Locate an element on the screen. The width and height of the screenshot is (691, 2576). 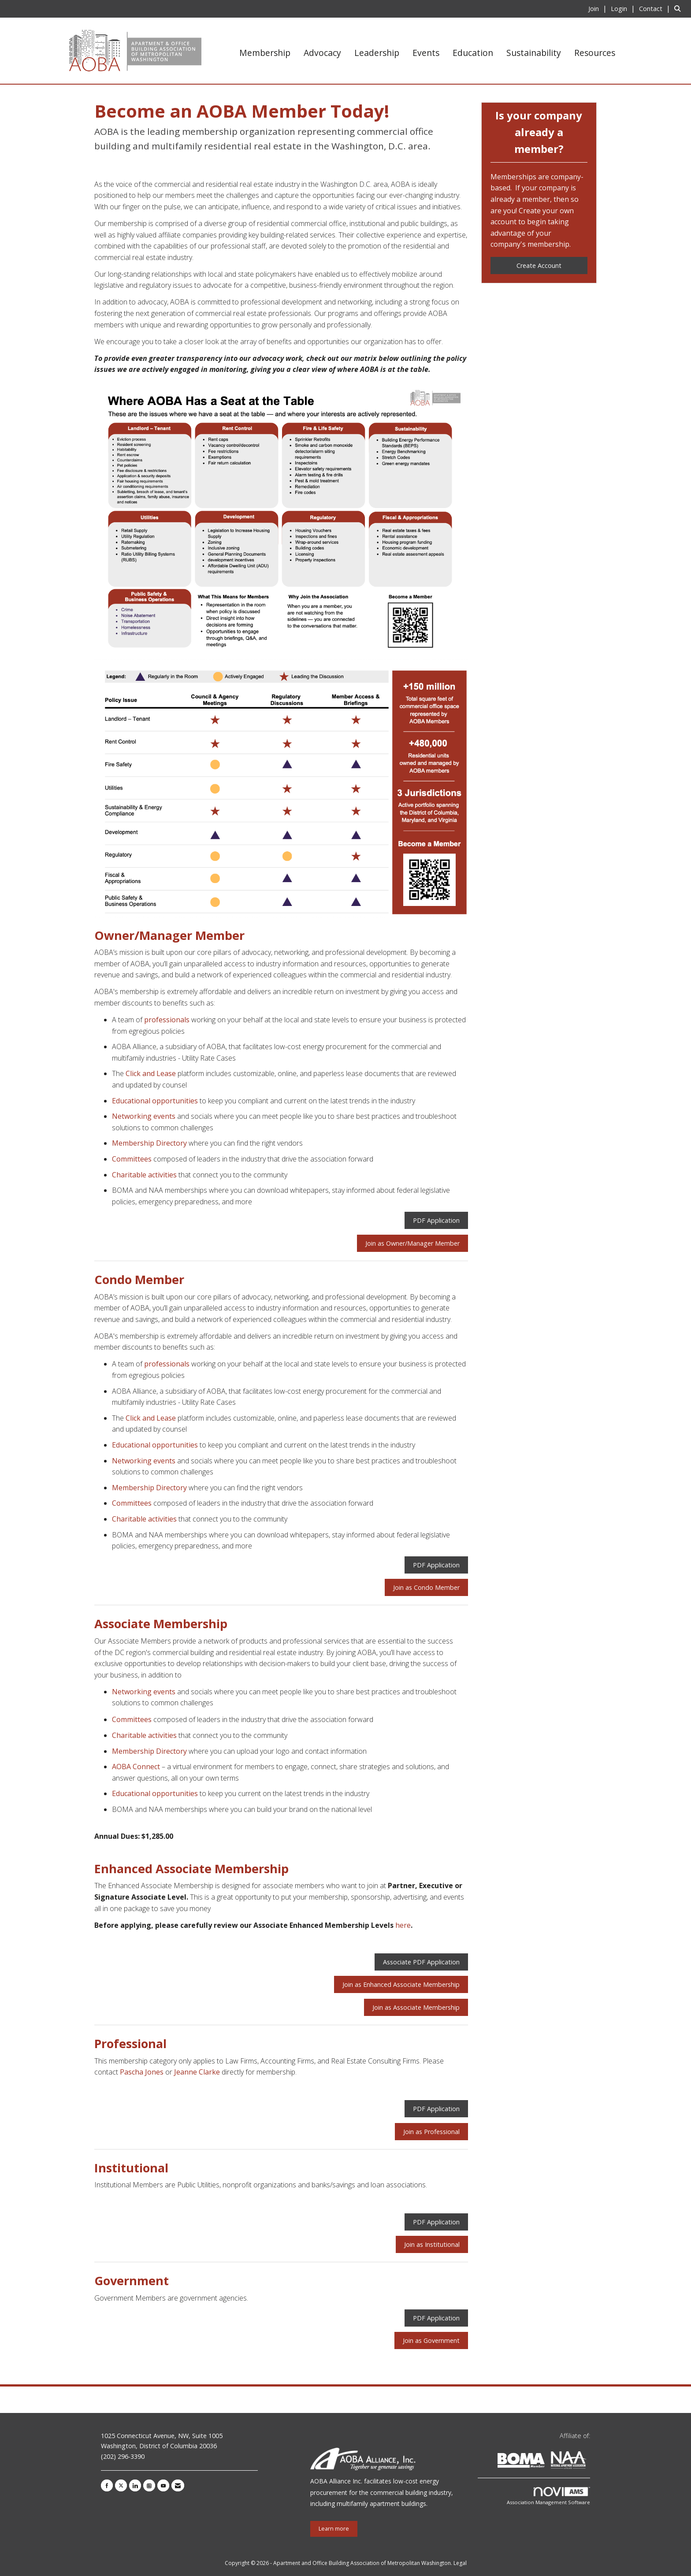
Events is located at coordinates (425, 53).